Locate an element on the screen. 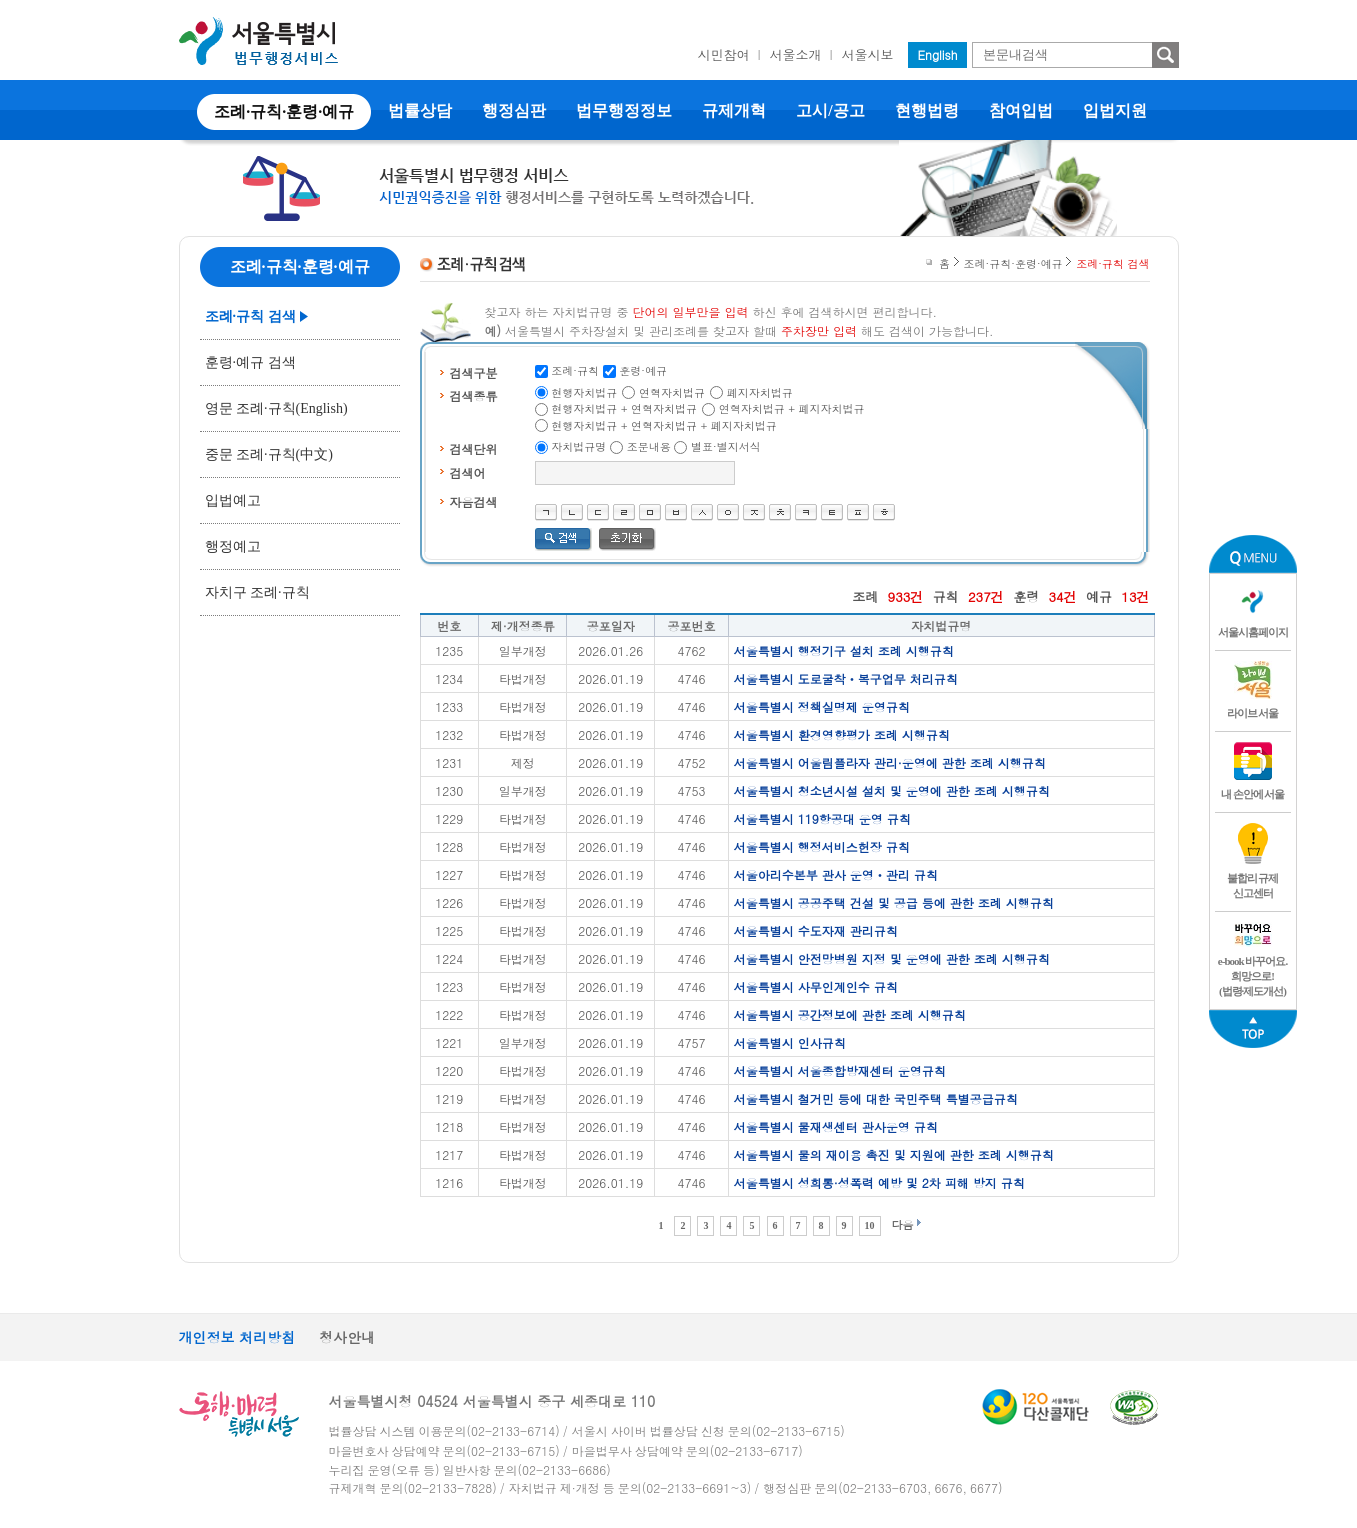  조례·규칙 검색 is located at coordinates (250, 316).